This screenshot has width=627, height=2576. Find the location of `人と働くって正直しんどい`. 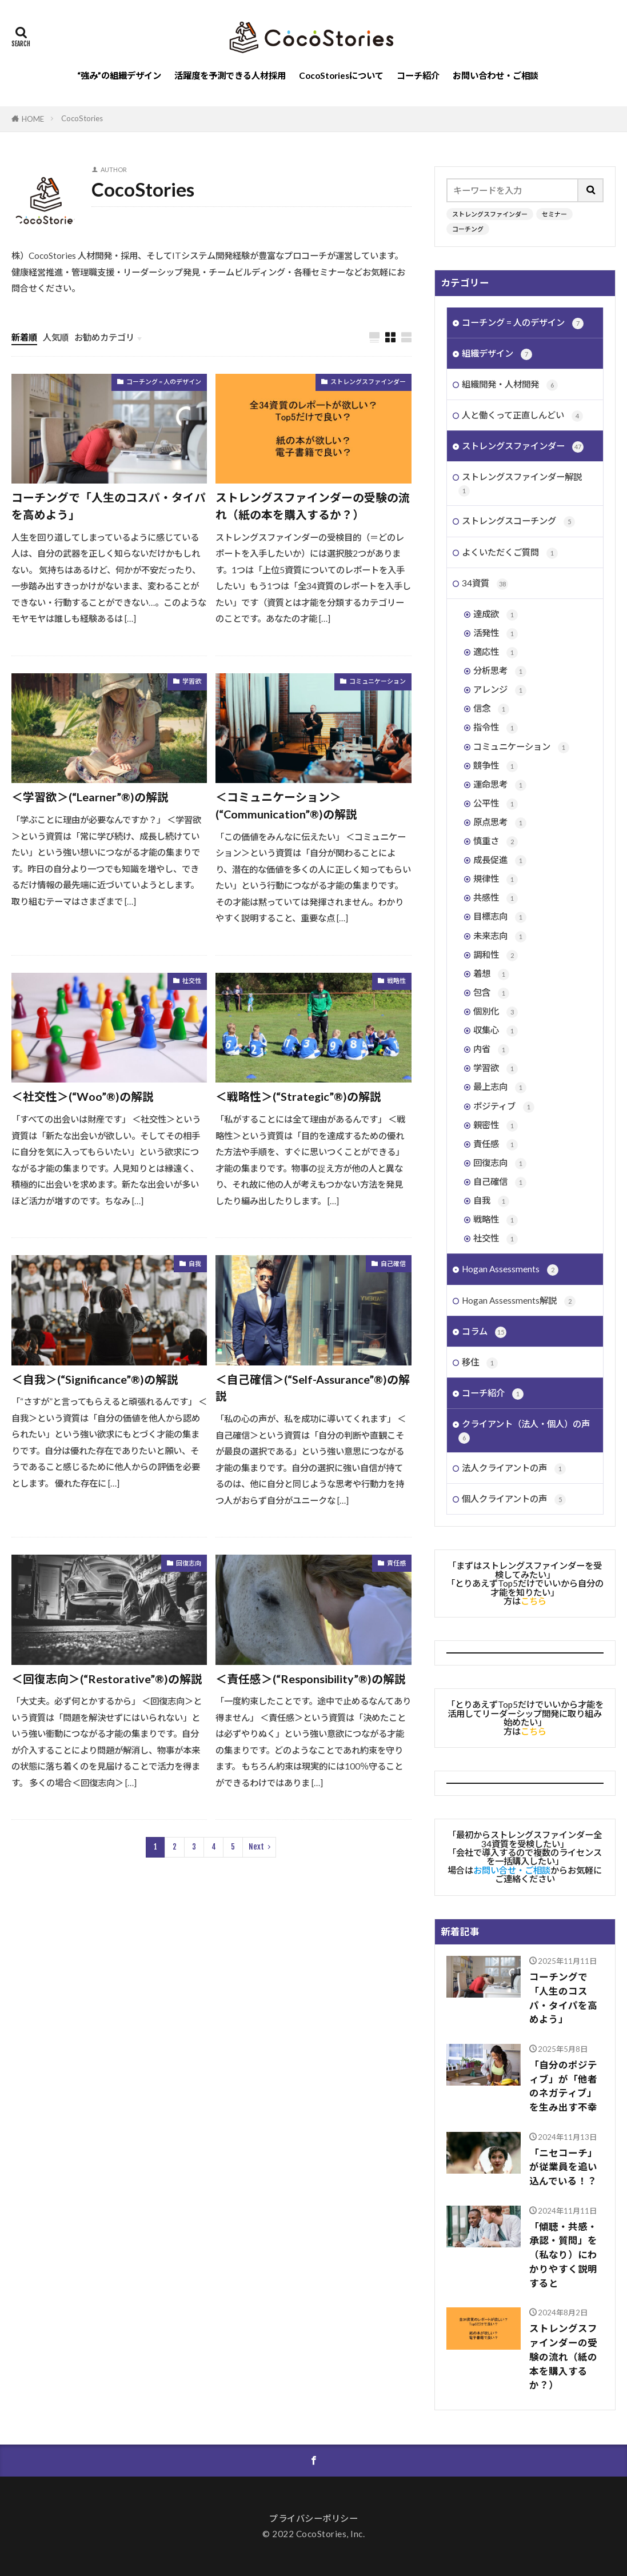

人と働くって正直しんどい is located at coordinates (522, 416).